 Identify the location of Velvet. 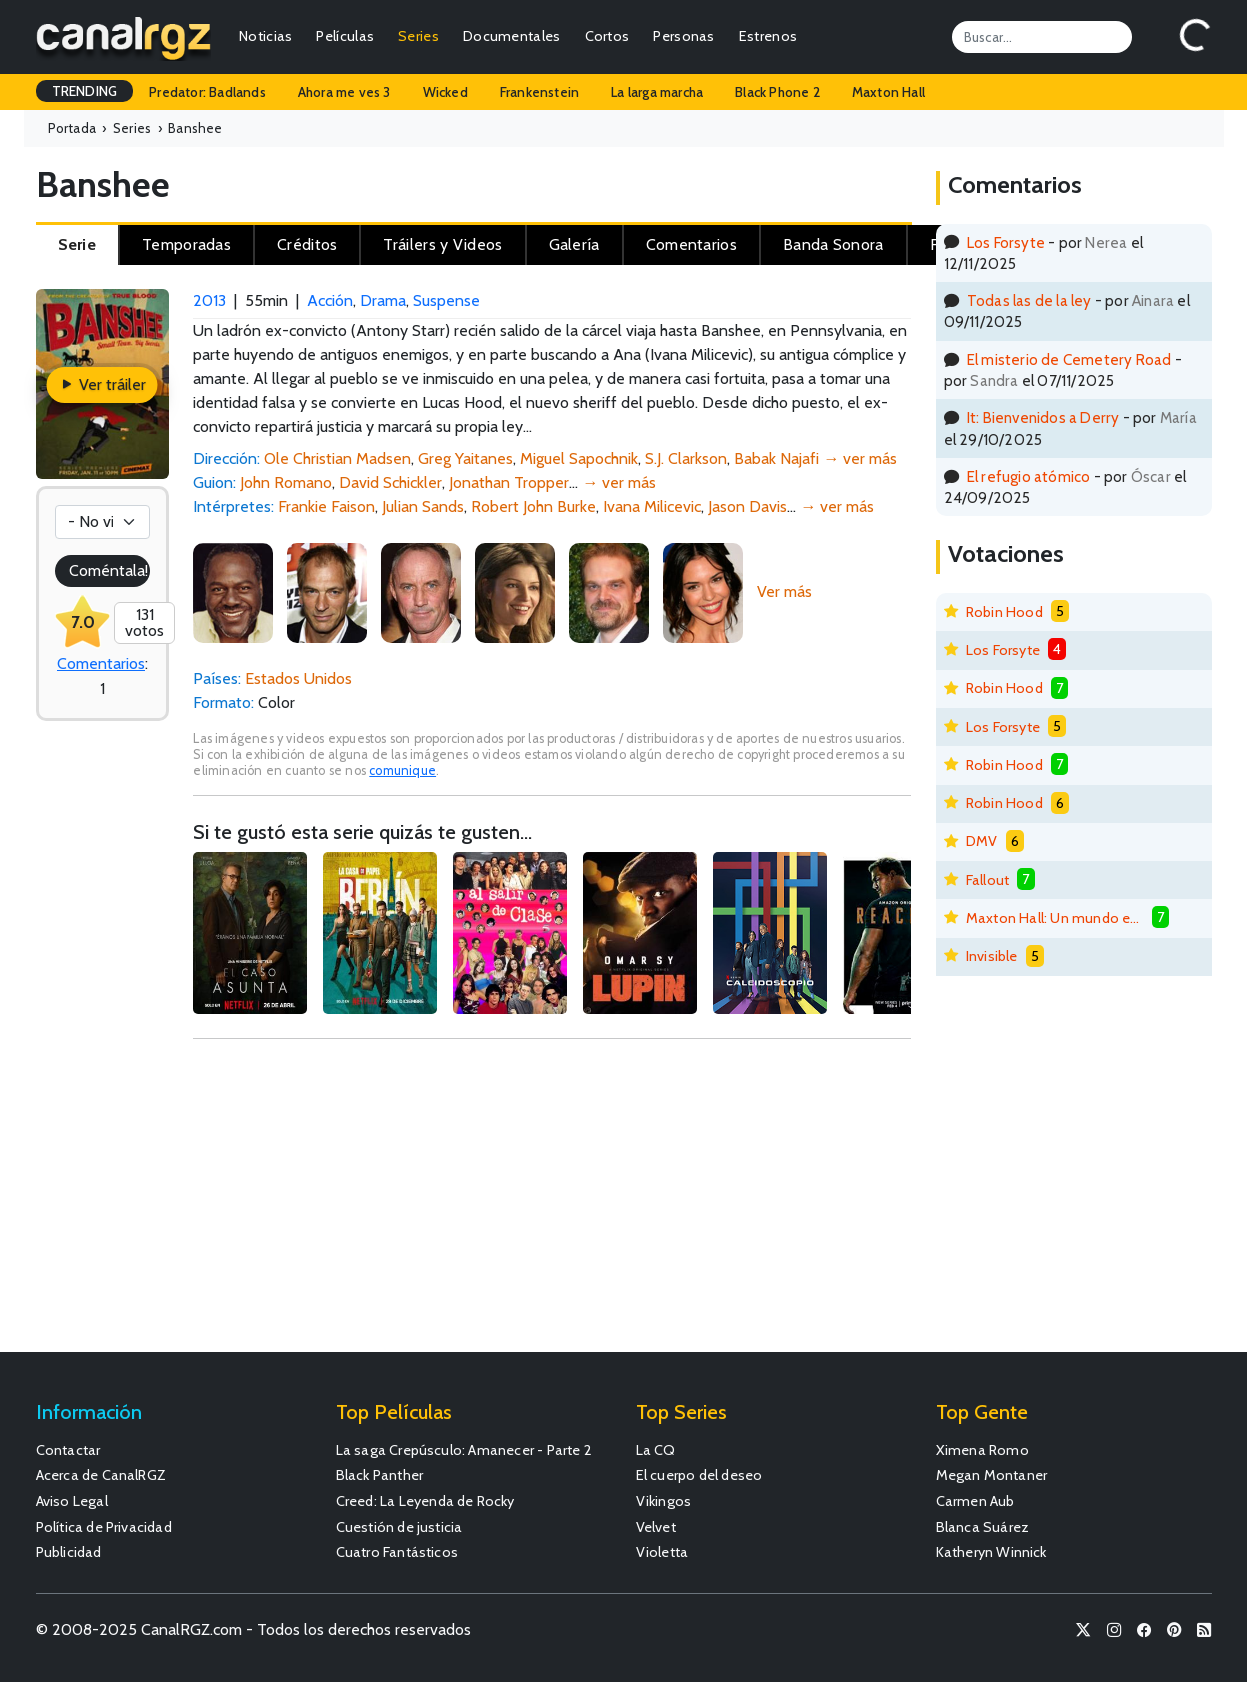
(656, 1527).